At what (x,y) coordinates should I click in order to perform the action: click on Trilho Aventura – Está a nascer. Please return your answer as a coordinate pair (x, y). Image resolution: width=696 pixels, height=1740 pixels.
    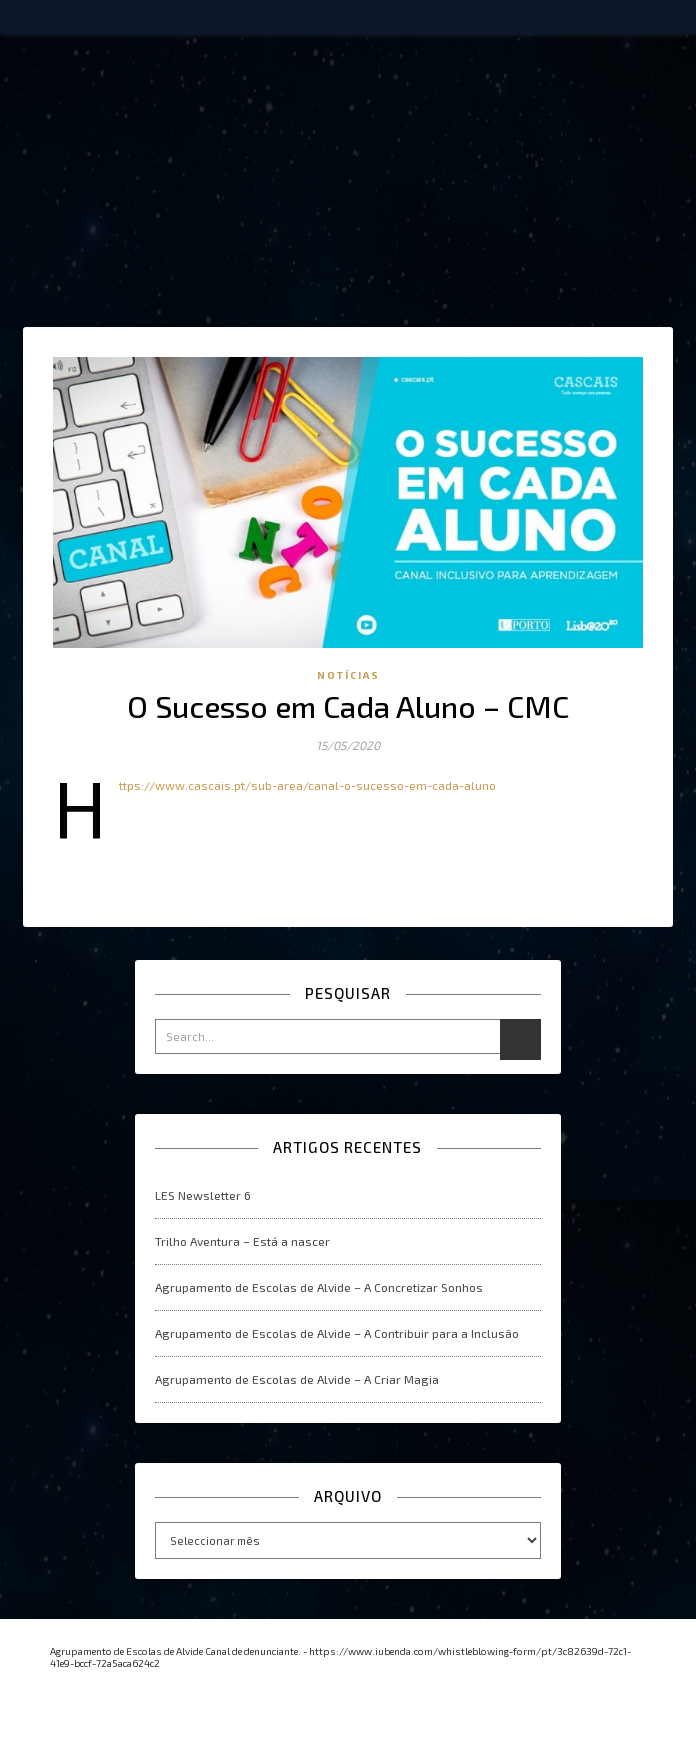
    Looking at the image, I should click on (242, 1241).